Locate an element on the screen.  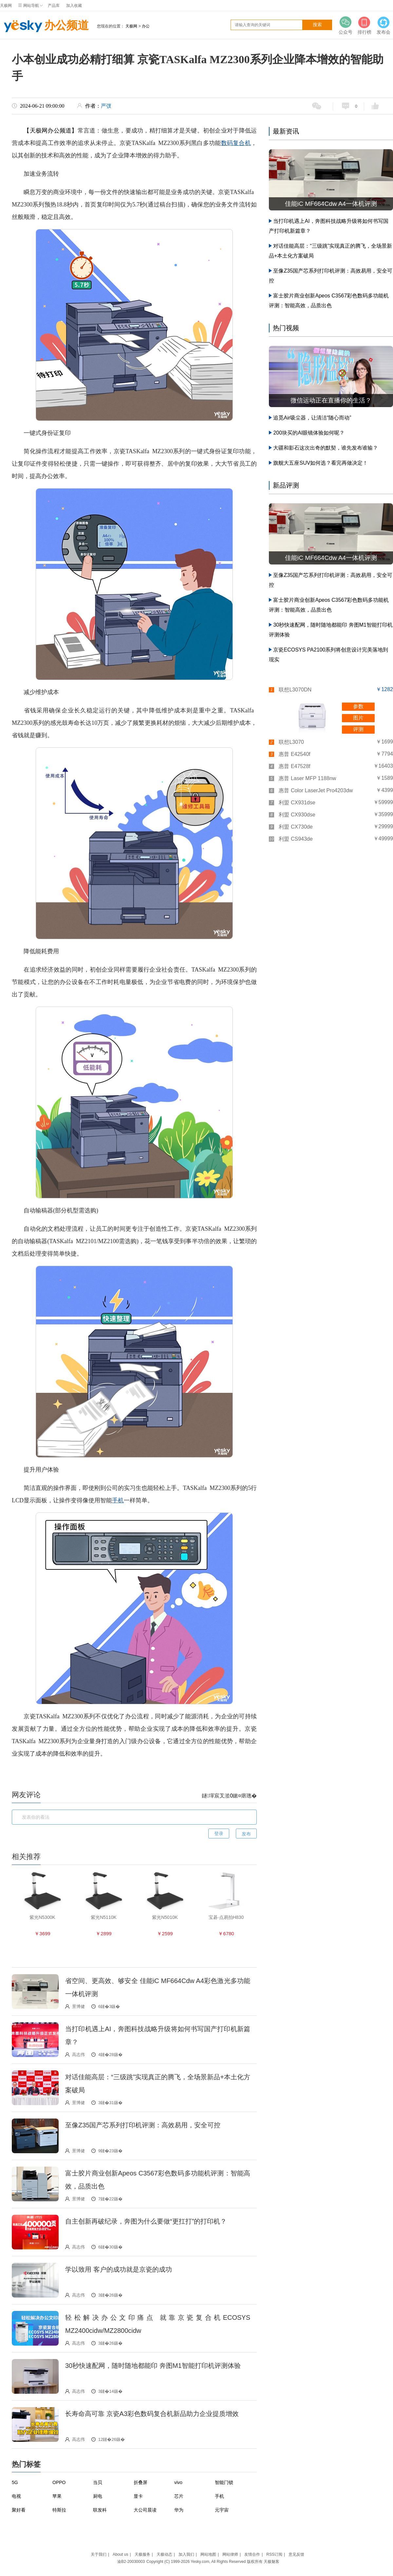
产品库 is located at coordinates (54, 5).